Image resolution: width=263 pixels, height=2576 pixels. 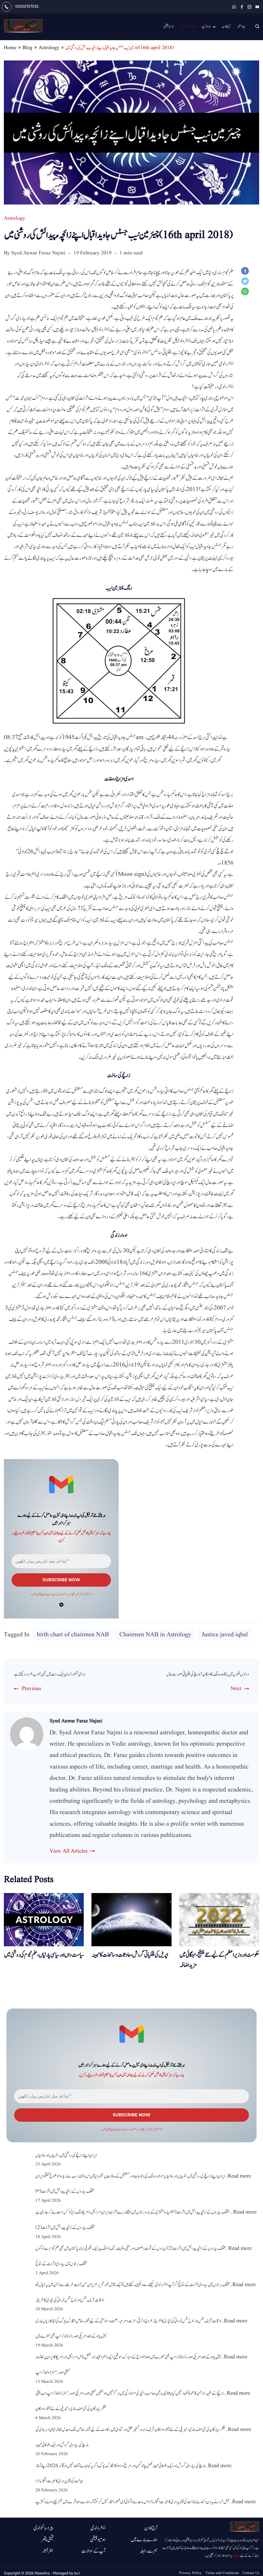 What do you see at coordinates (129, 1957) in the screenshot?
I see `اپریل کی فلکیاتی گردش، حادثات و سانحات کا مہینہ` at bounding box center [129, 1957].